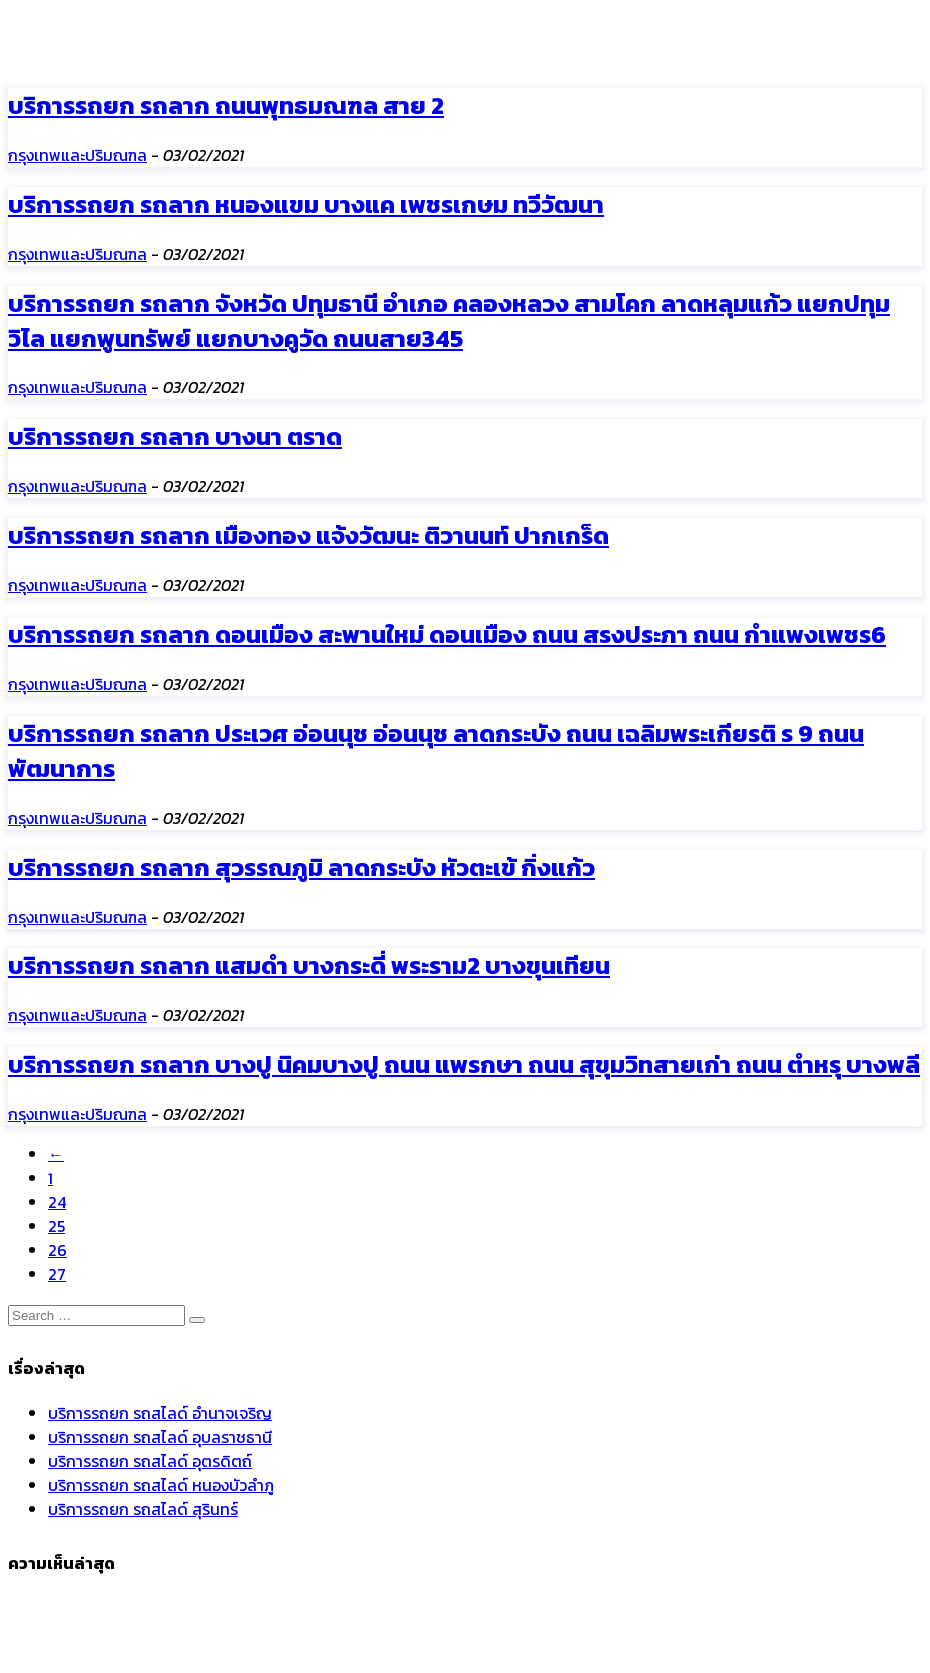 The image size is (930, 1673). Describe the element at coordinates (161, 1485) in the screenshot. I see `บริการรถยก รถสไลด์ หนองบัวลำภู` at that location.